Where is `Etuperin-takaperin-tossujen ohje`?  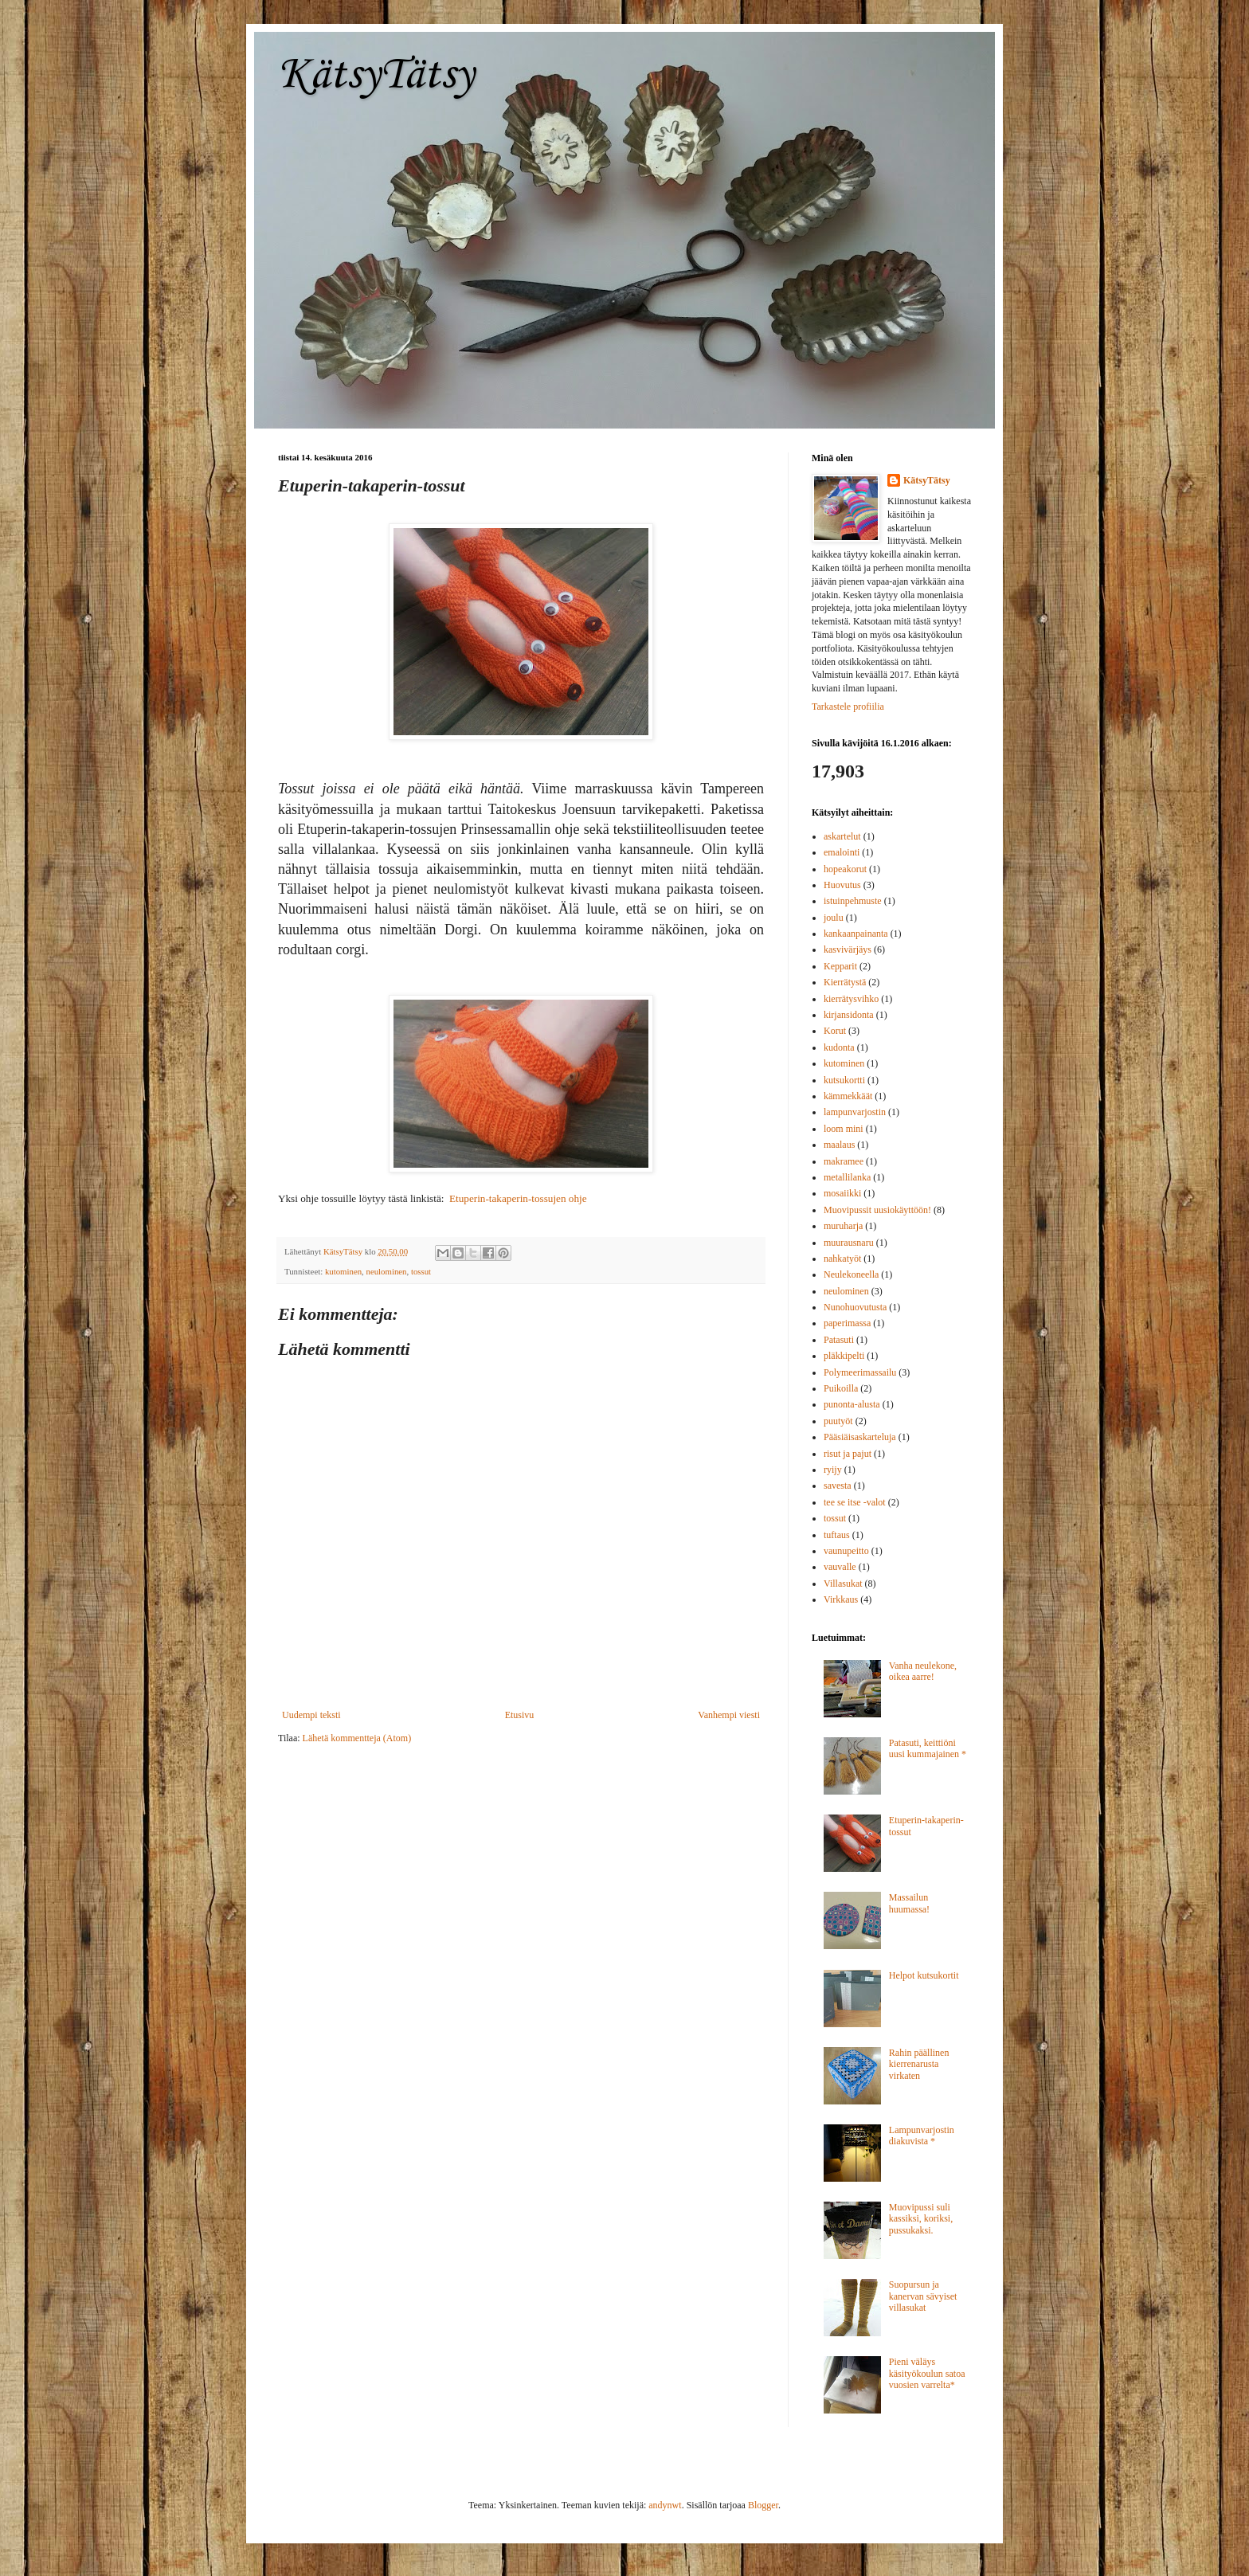 Etuperin-takaperin-tossujen ohje is located at coordinates (517, 1198).